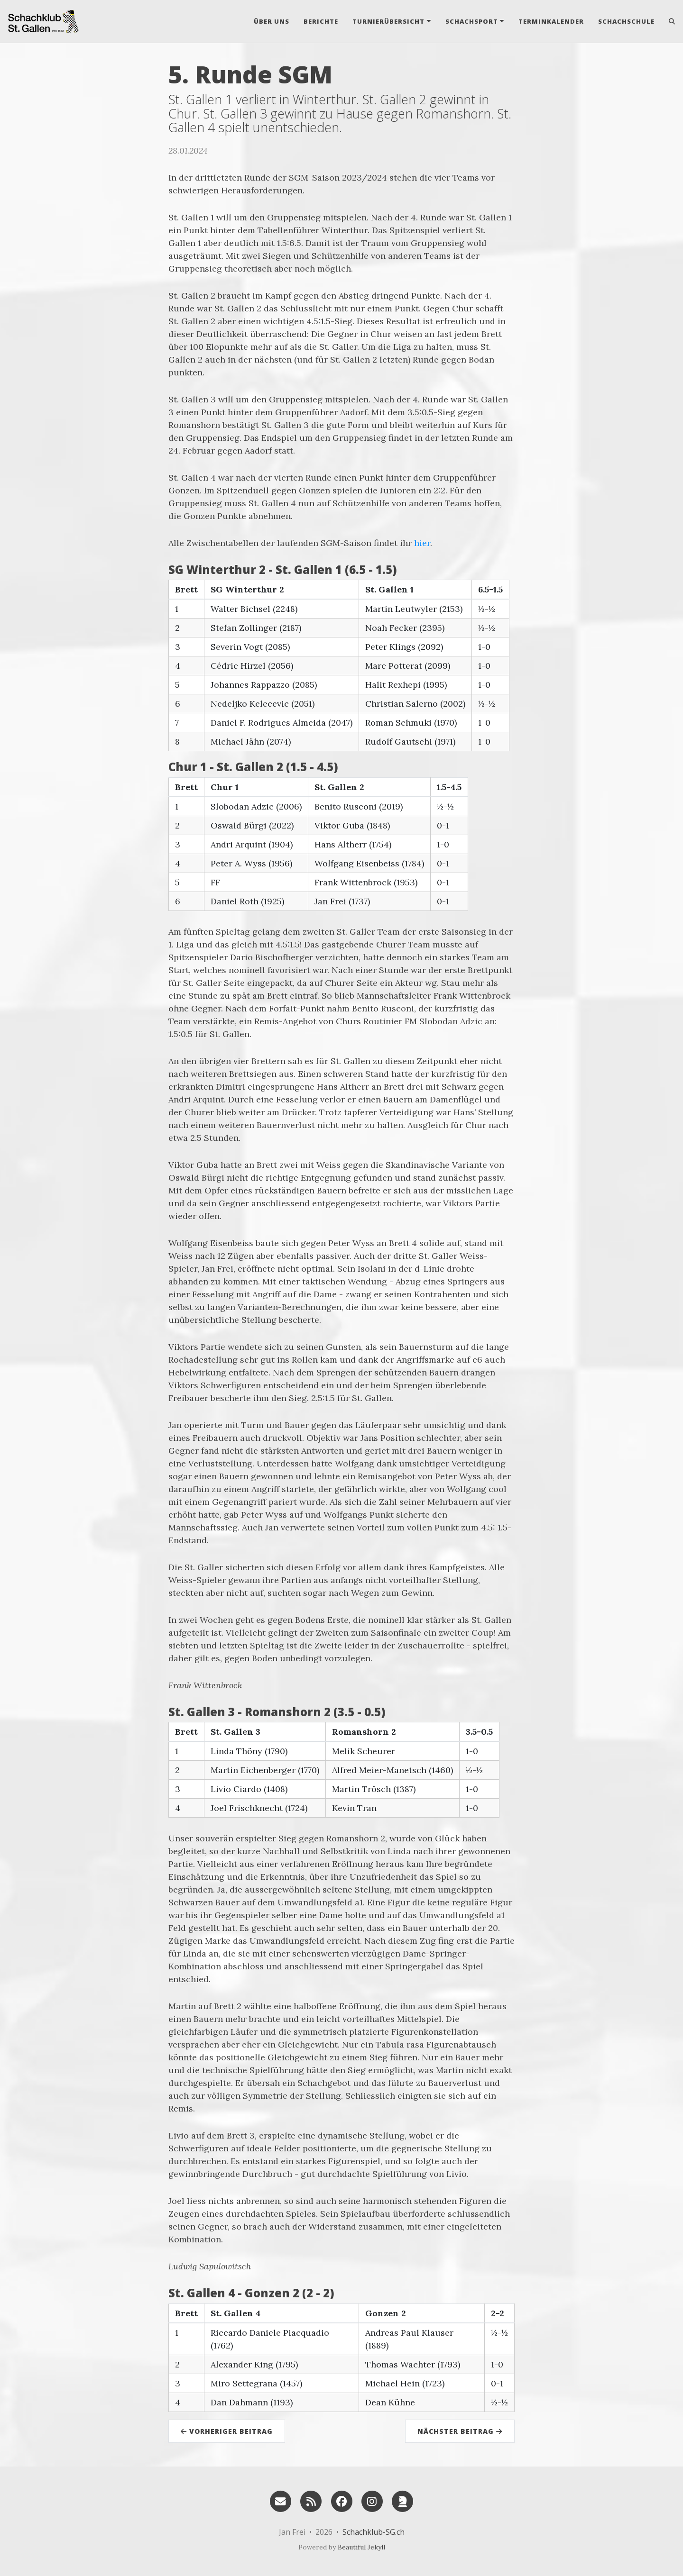 The height and width of the screenshot is (2576, 683). What do you see at coordinates (551, 21) in the screenshot?
I see `Terminkalender` at bounding box center [551, 21].